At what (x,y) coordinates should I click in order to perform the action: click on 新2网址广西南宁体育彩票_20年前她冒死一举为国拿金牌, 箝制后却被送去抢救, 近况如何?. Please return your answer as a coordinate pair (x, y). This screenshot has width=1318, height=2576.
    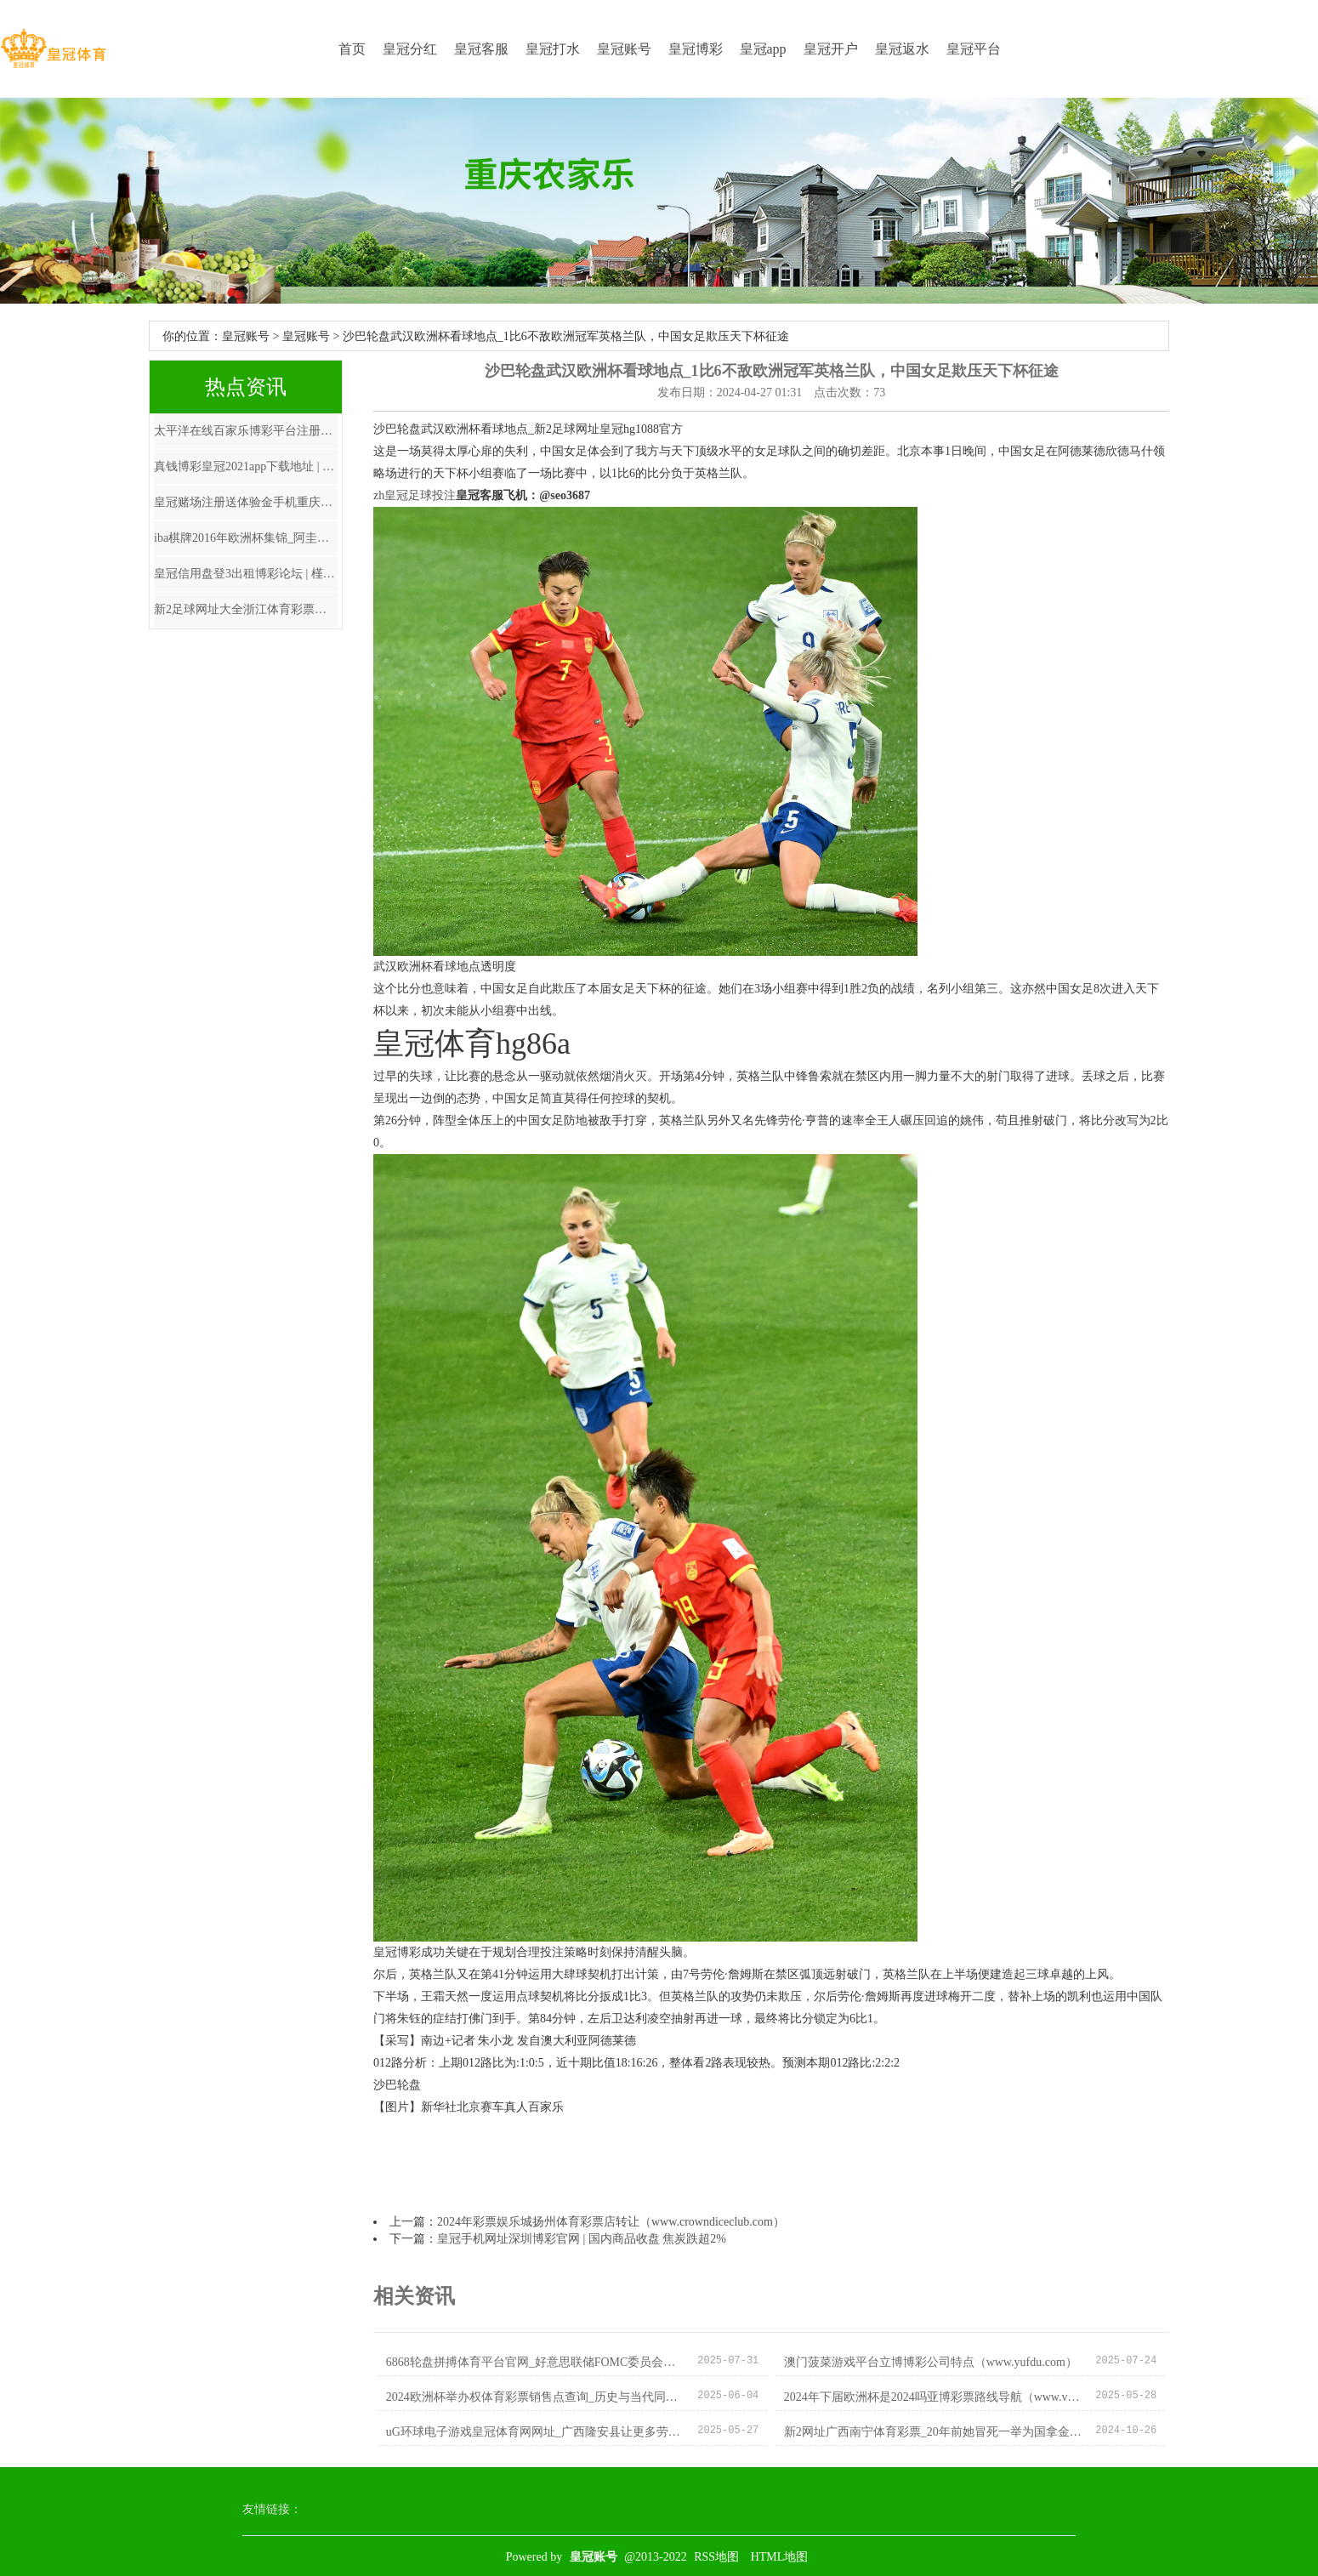
    Looking at the image, I should click on (933, 2431).